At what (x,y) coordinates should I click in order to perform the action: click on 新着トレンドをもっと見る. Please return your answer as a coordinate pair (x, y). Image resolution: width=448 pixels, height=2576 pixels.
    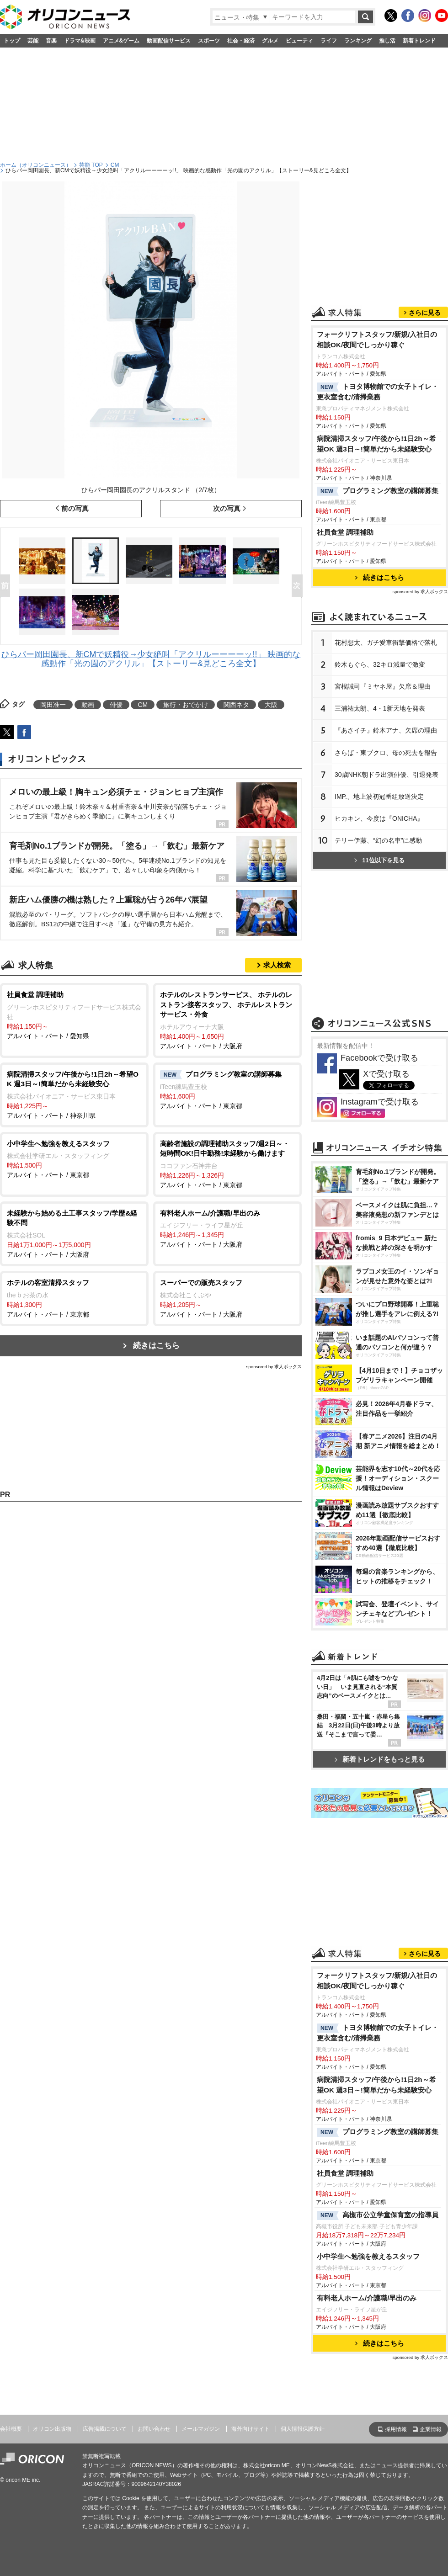
    Looking at the image, I should click on (380, 1759).